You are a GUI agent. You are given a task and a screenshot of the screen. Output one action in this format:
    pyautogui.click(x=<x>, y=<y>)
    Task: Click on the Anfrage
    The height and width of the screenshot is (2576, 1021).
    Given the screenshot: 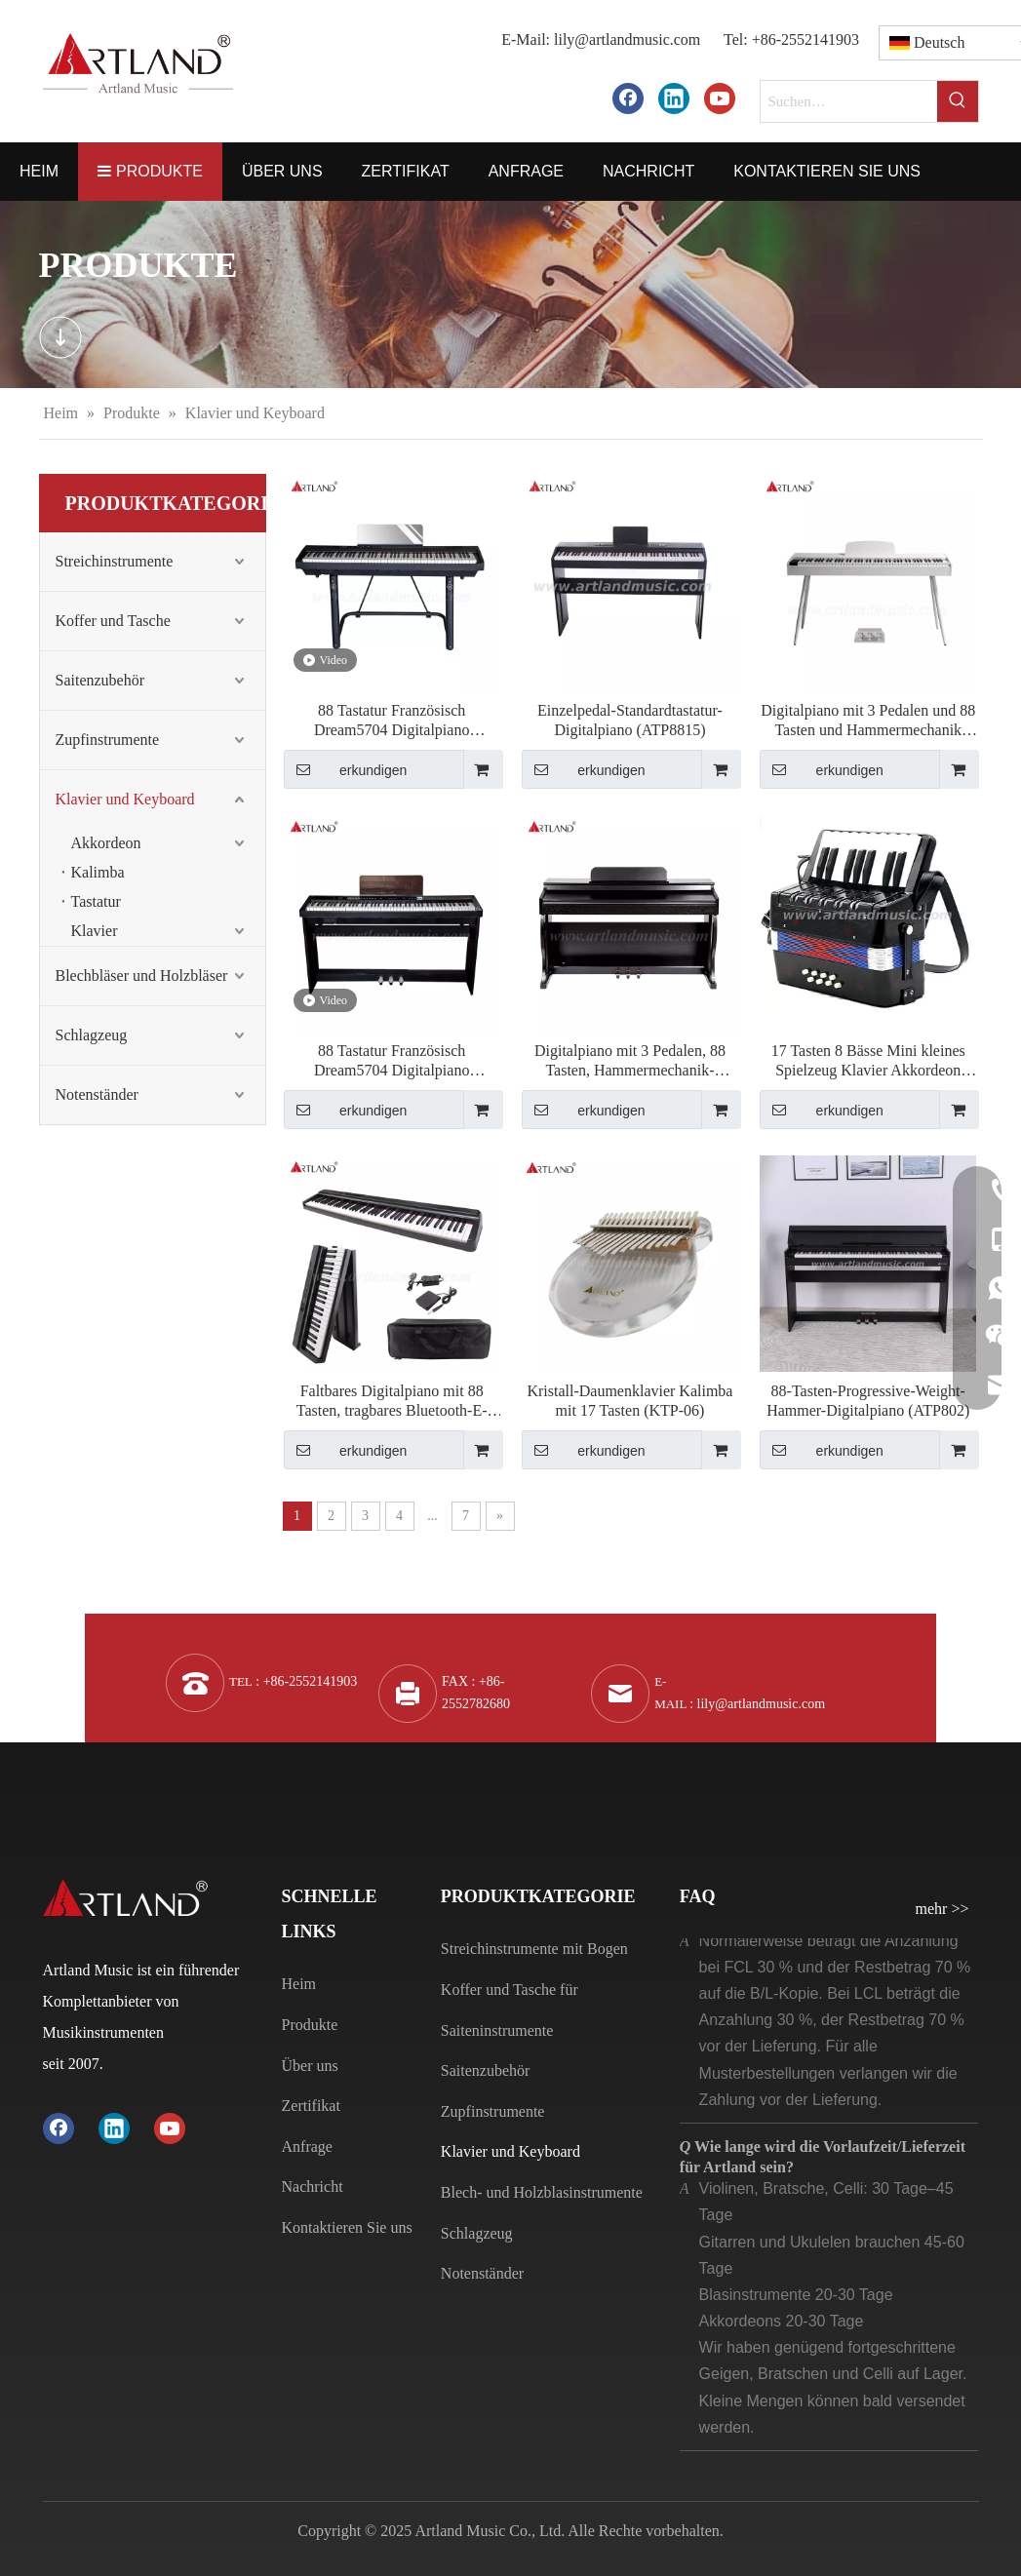 What is the action you would take?
    pyautogui.click(x=307, y=2146)
    